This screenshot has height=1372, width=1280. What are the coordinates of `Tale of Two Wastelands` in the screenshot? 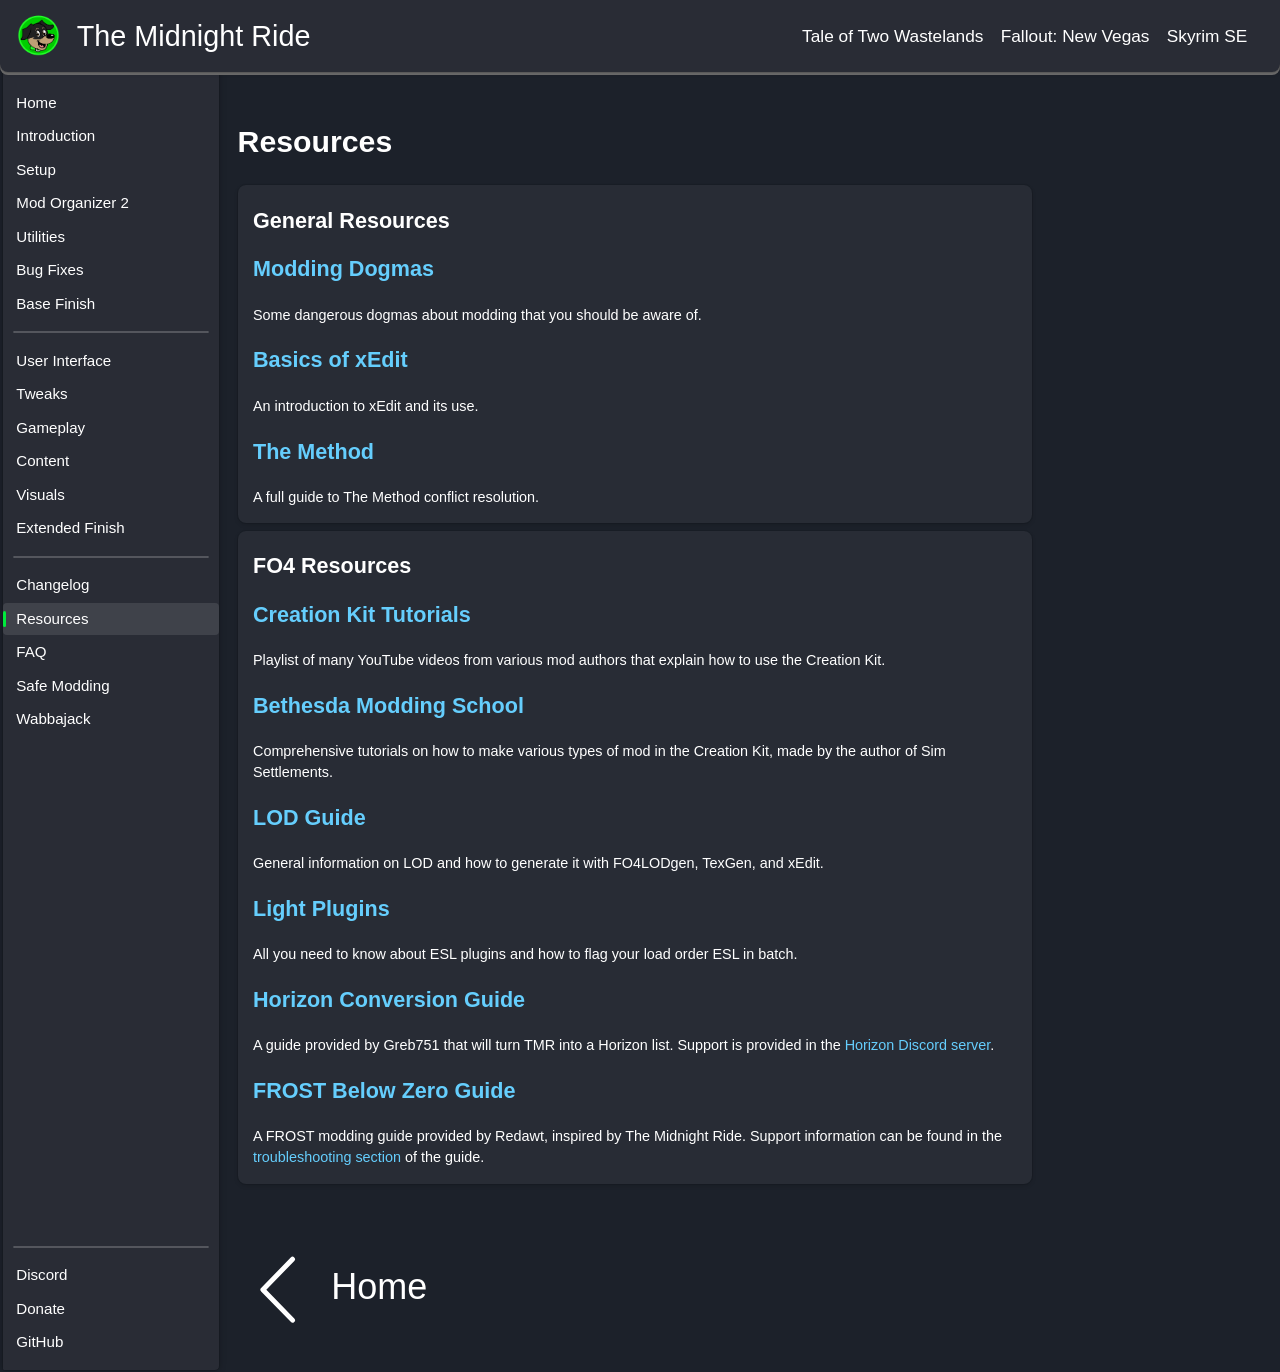 It's located at (892, 36).